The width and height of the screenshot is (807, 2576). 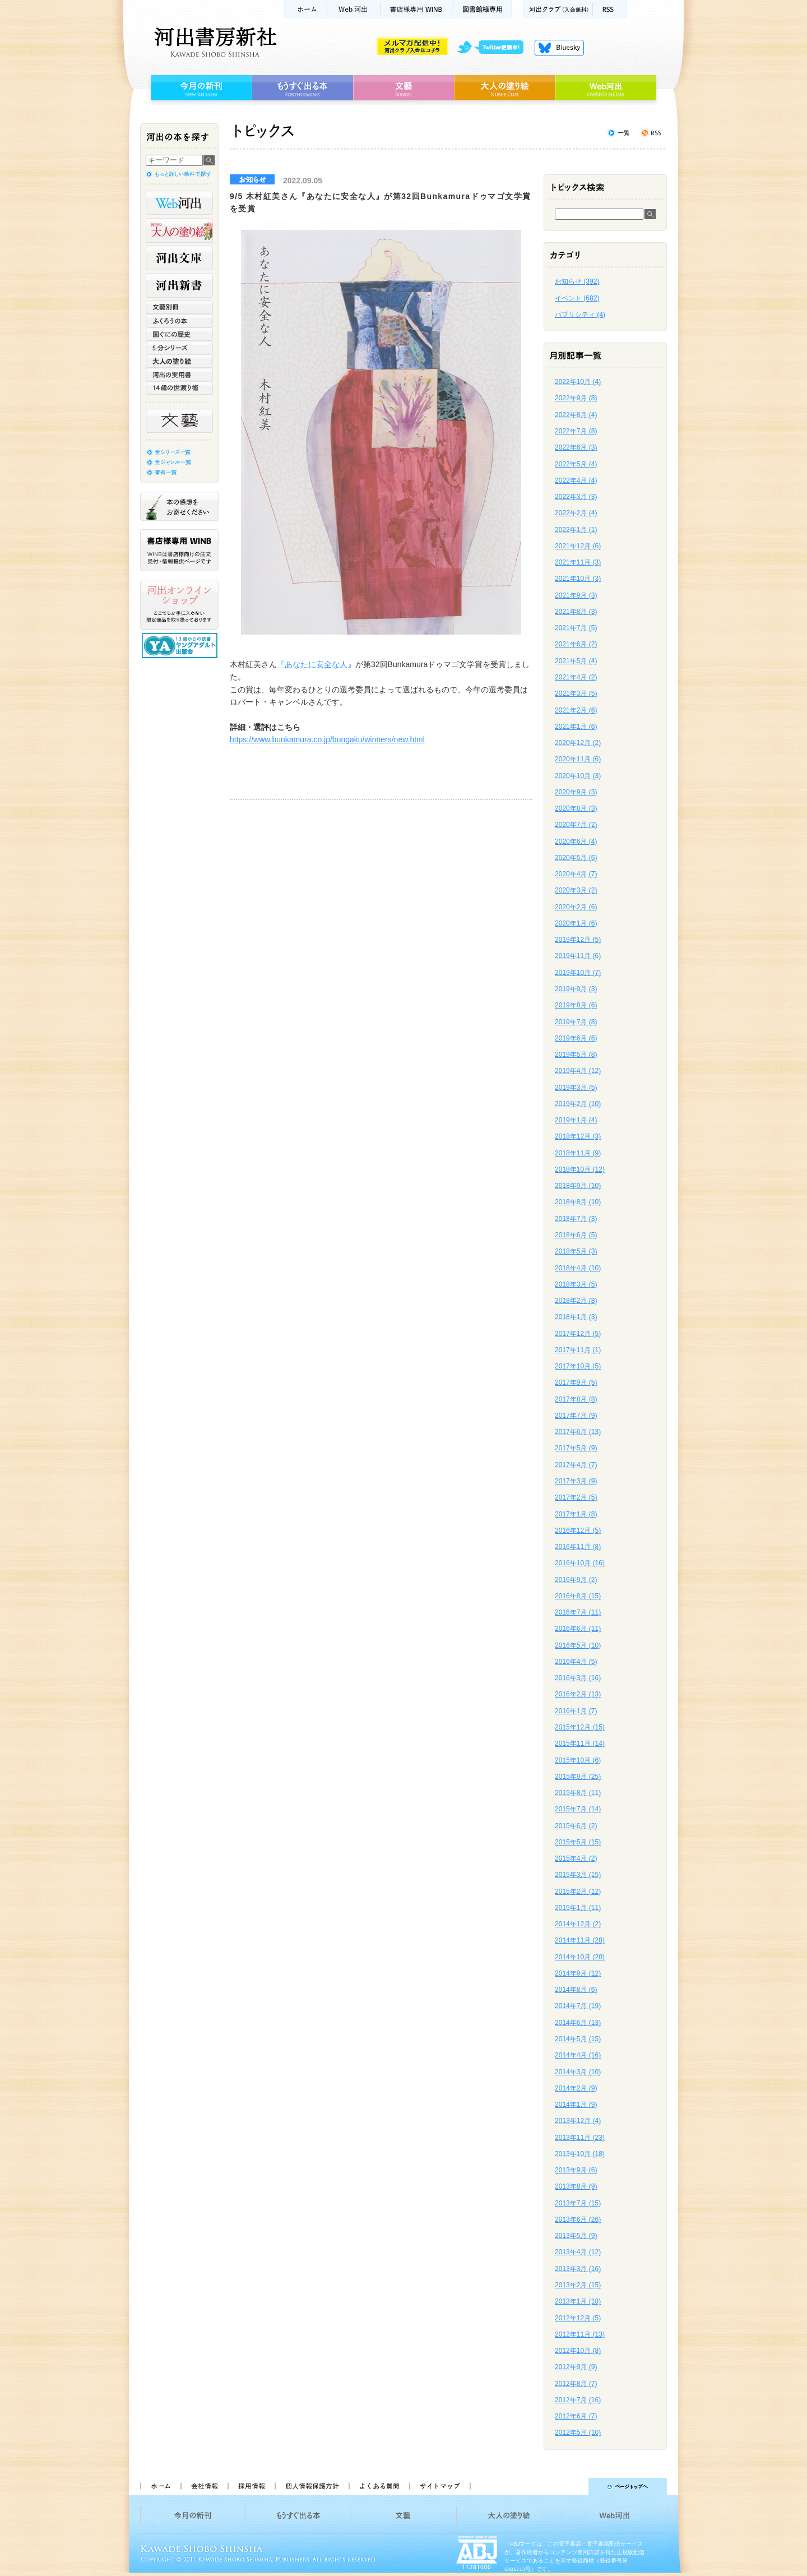 What do you see at coordinates (179, 347) in the screenshot?
I see `5分シリーズ` at bounding box center [179, 347].